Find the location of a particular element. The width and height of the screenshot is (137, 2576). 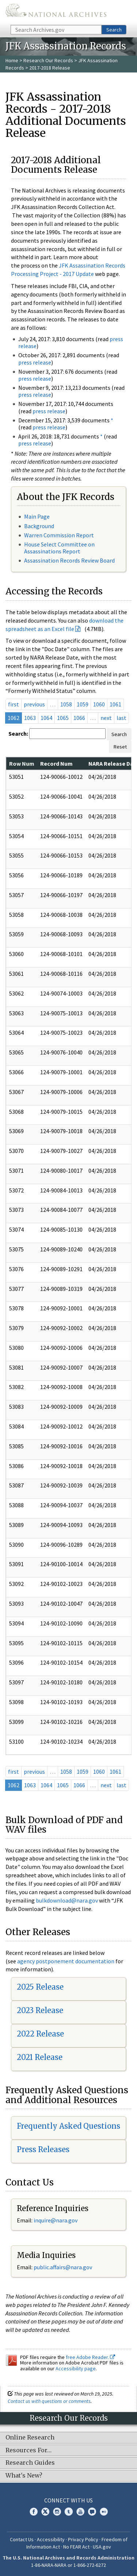

Contact Us is located at coordinates (22, 2539).